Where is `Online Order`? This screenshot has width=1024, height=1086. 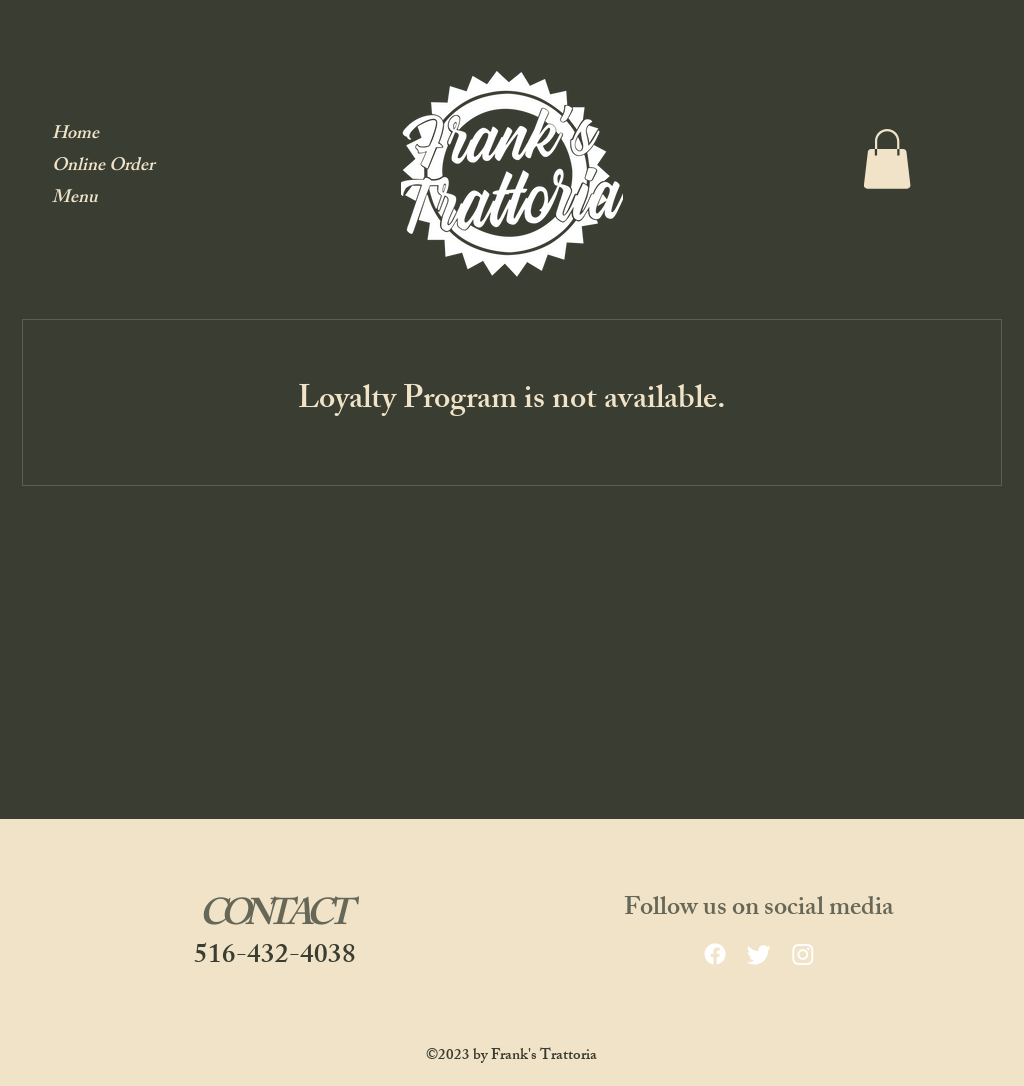 Online Order is located at coordinates (103, 167).